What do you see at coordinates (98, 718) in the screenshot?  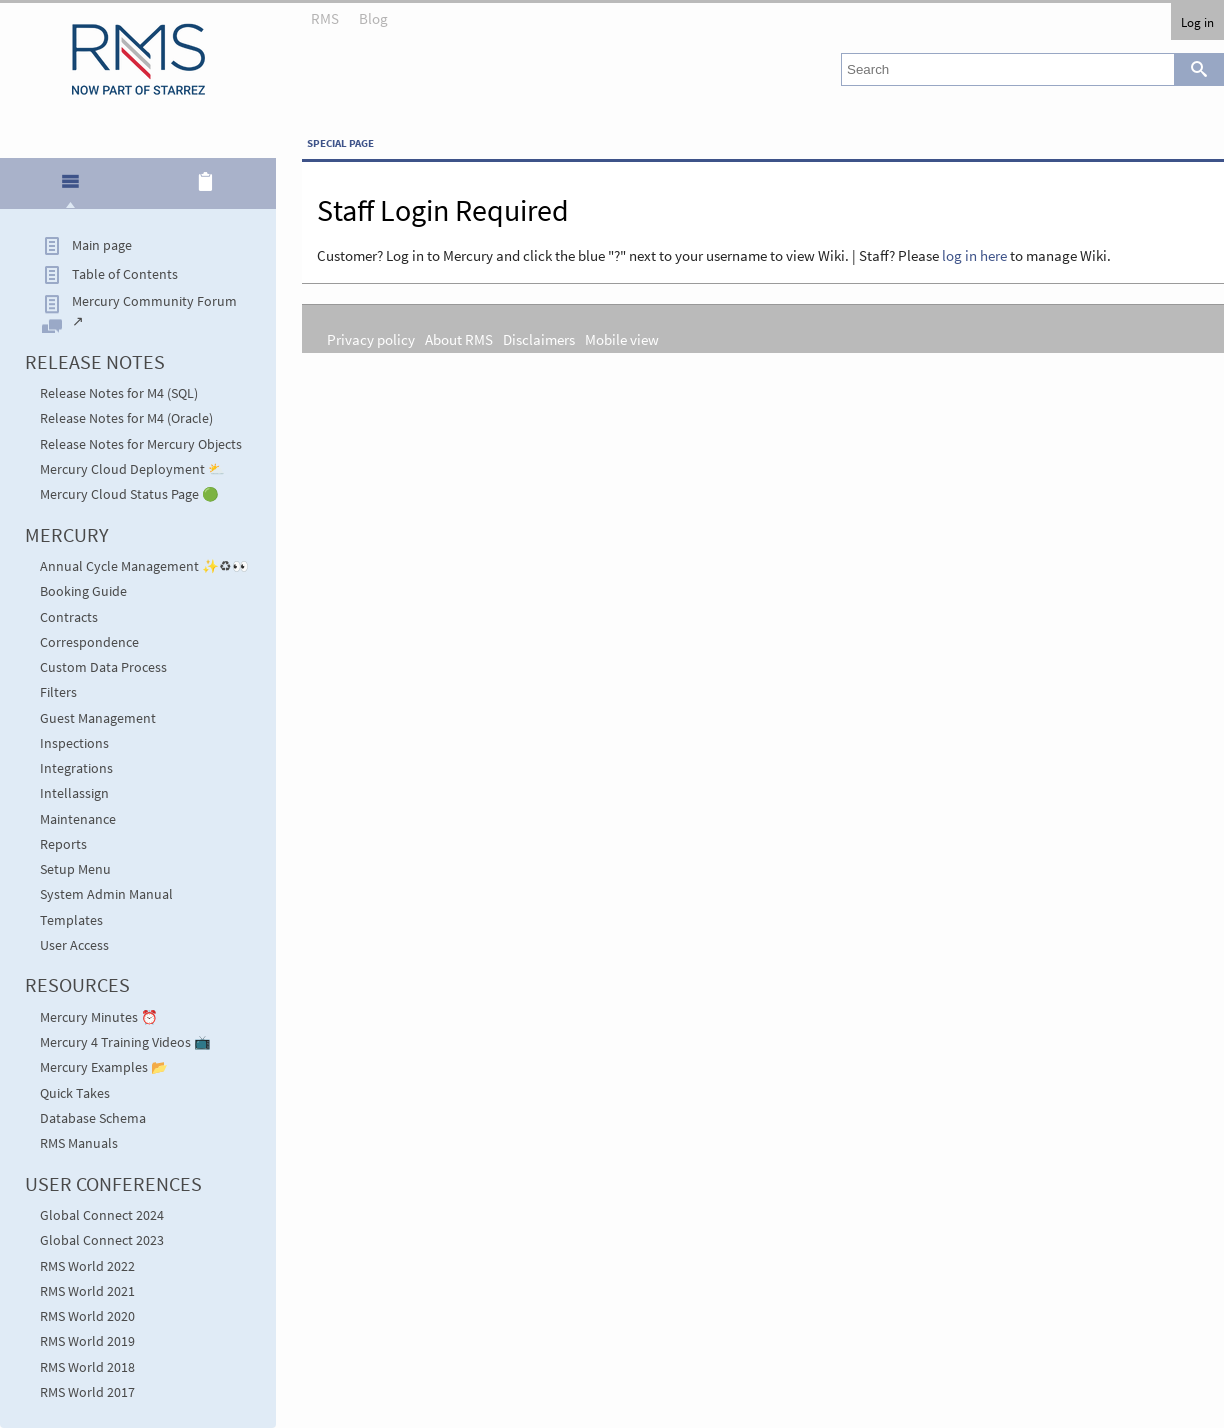 I see `Guest Management` at bounding box center [98, 718].